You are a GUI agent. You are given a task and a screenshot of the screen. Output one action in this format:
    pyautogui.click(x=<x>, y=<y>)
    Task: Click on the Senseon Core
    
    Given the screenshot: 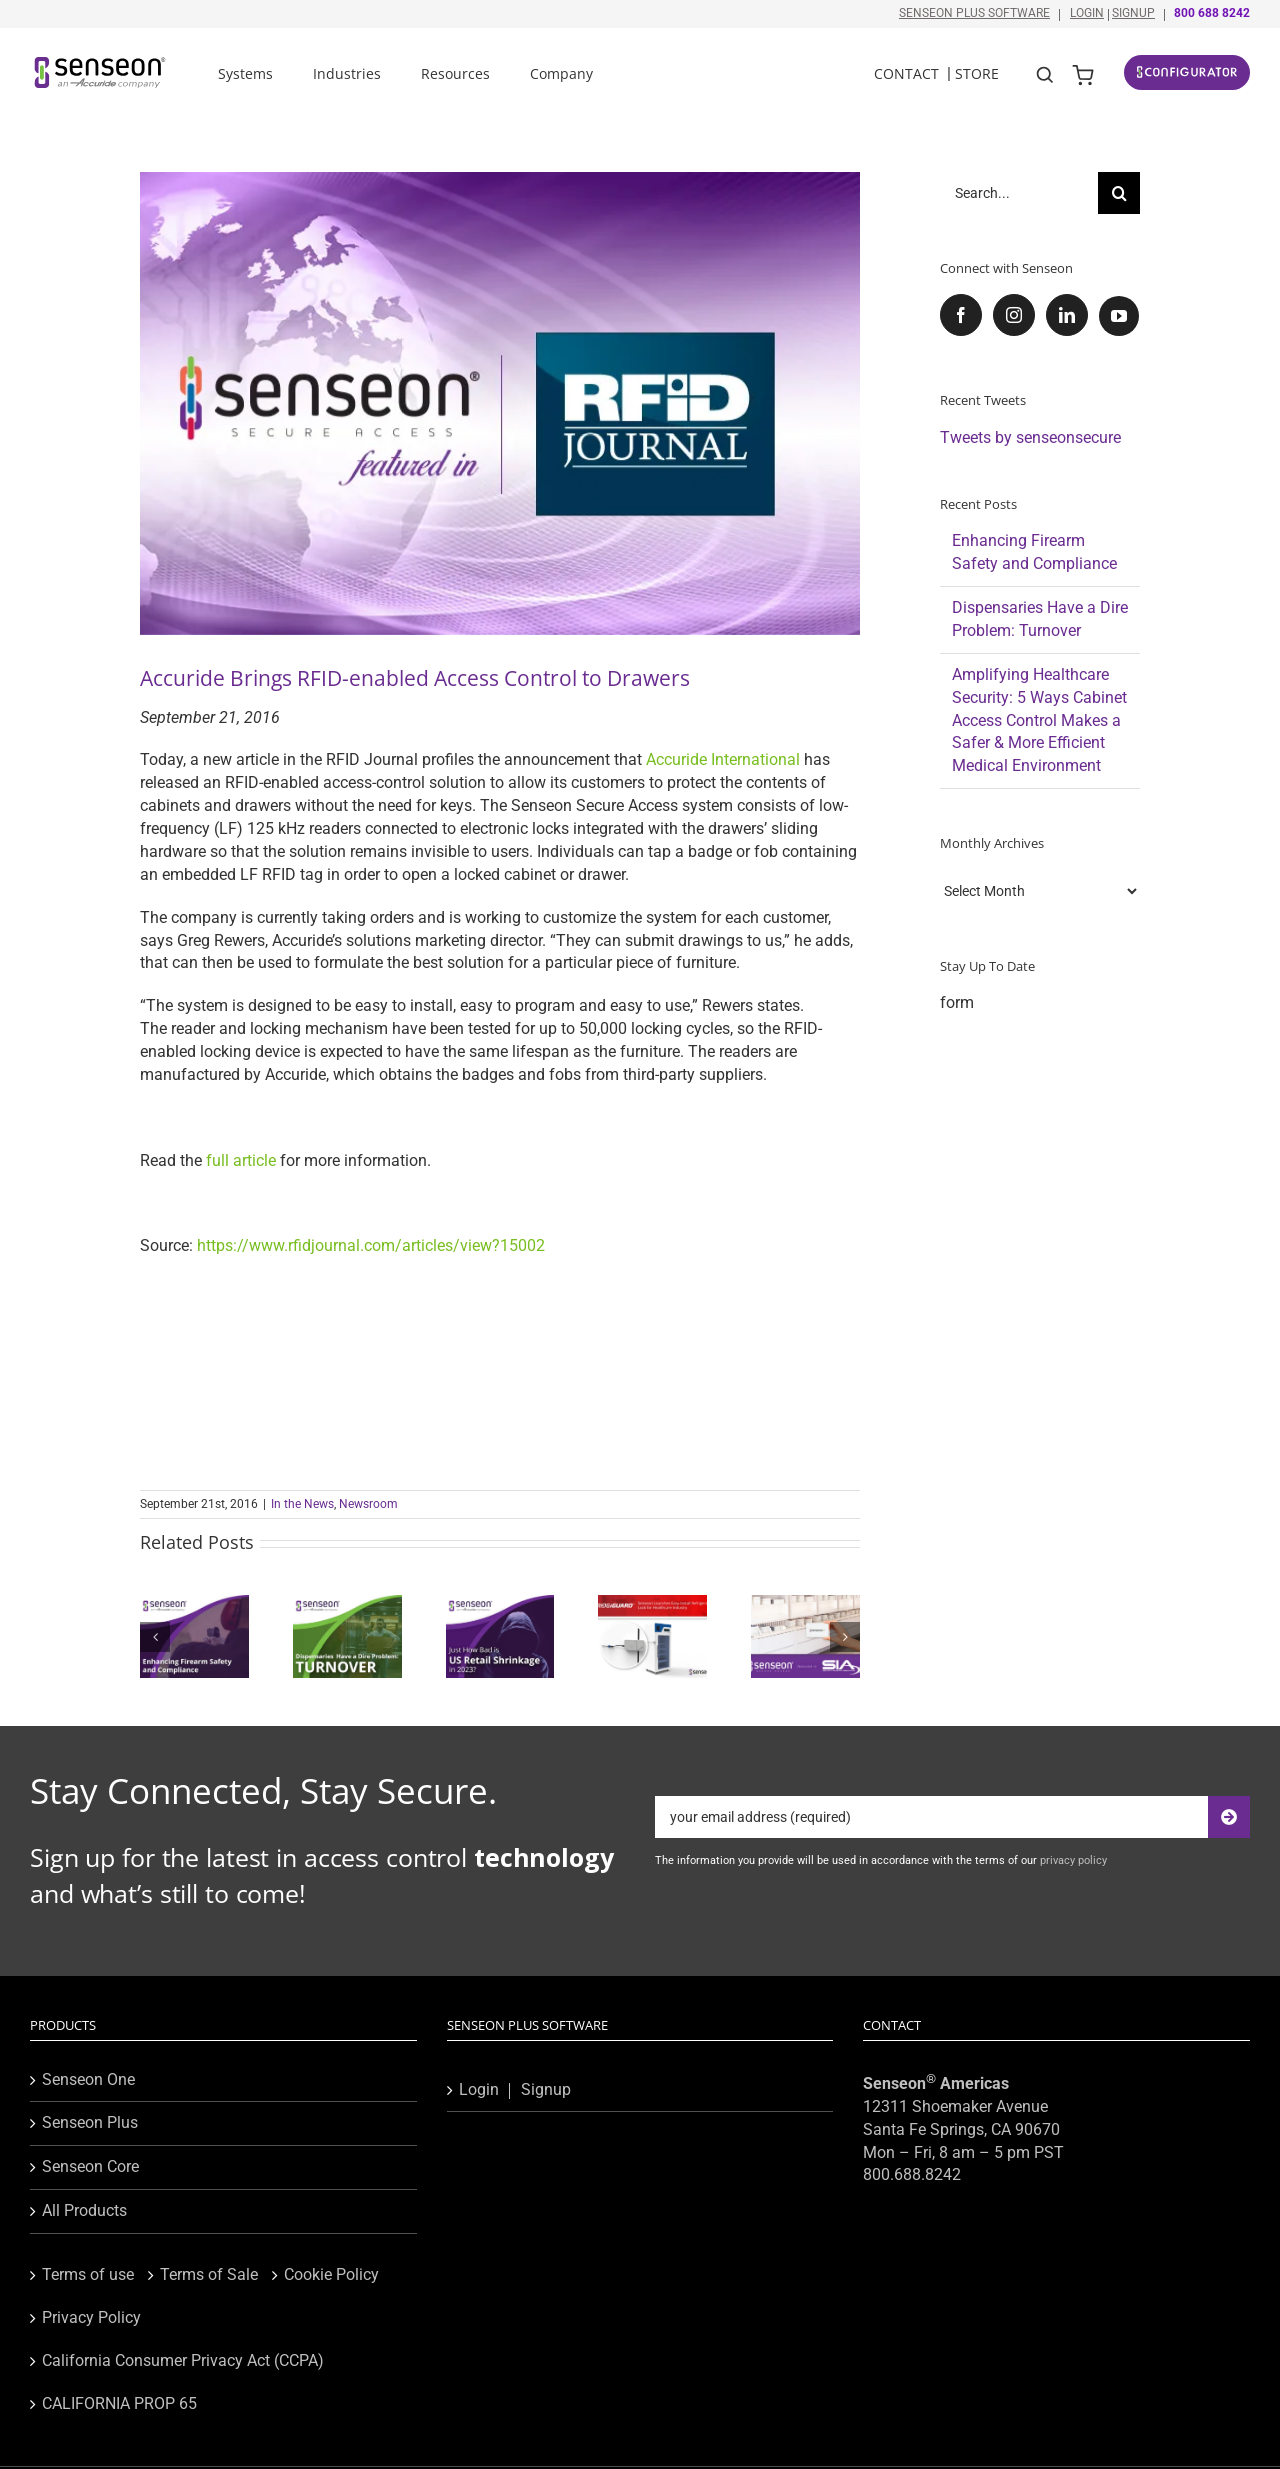 What is the action you would take?
    pyautogui.click(x=90, y=2166)
    